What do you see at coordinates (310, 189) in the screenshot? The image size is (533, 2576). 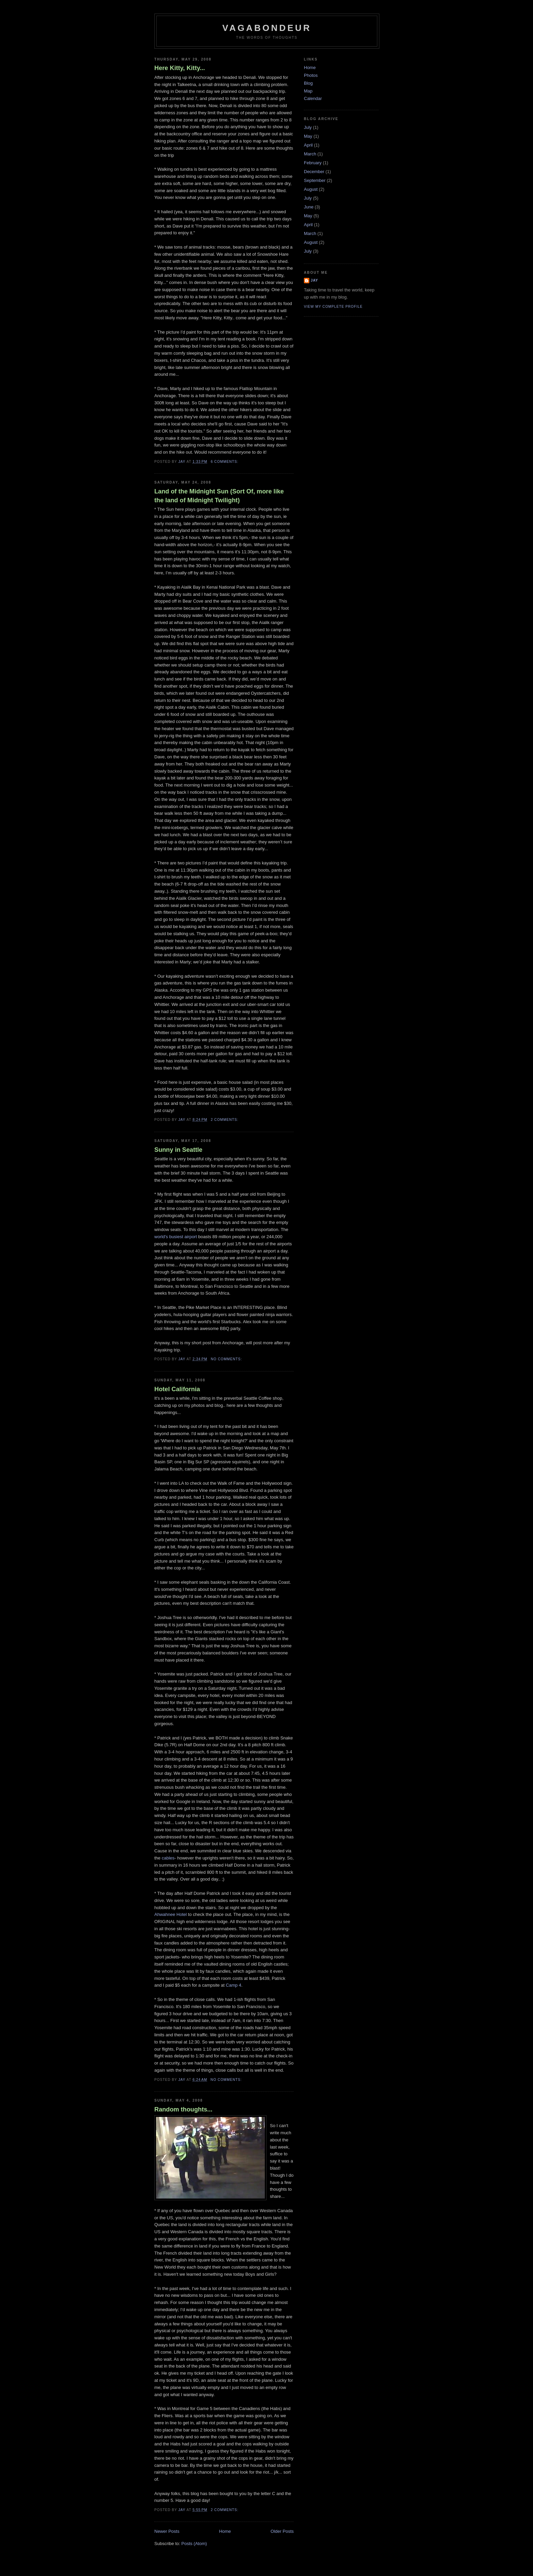 I see `August` at bounding box center [310, 189].